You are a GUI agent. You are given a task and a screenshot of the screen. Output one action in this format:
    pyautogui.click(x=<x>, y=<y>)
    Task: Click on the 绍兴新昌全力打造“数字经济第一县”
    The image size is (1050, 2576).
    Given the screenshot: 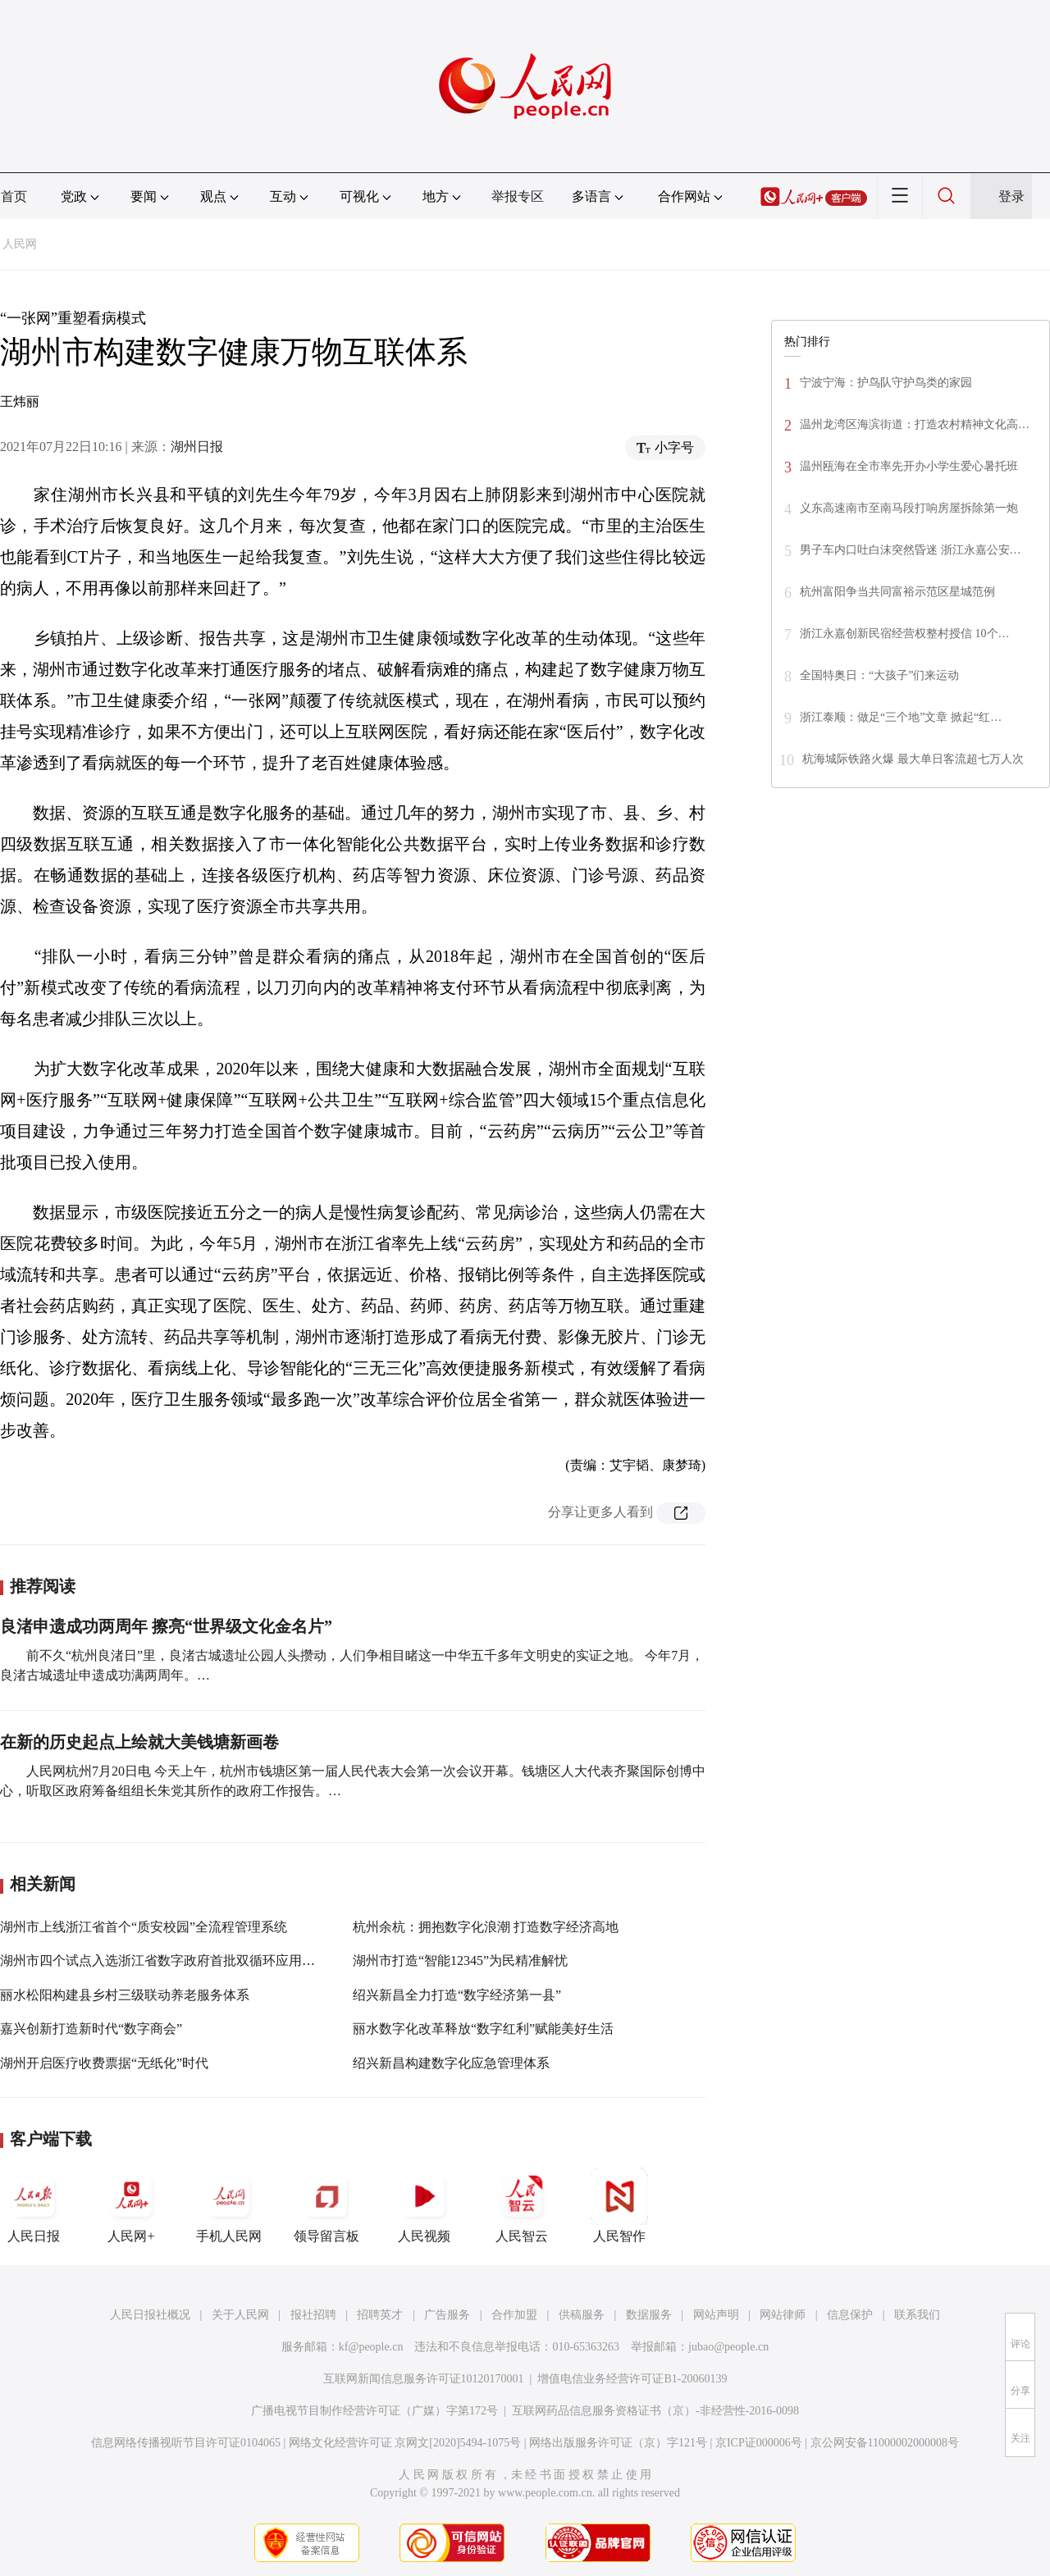 What is the action you would take?
    pyautogui.click(x=457, y=1995)
    